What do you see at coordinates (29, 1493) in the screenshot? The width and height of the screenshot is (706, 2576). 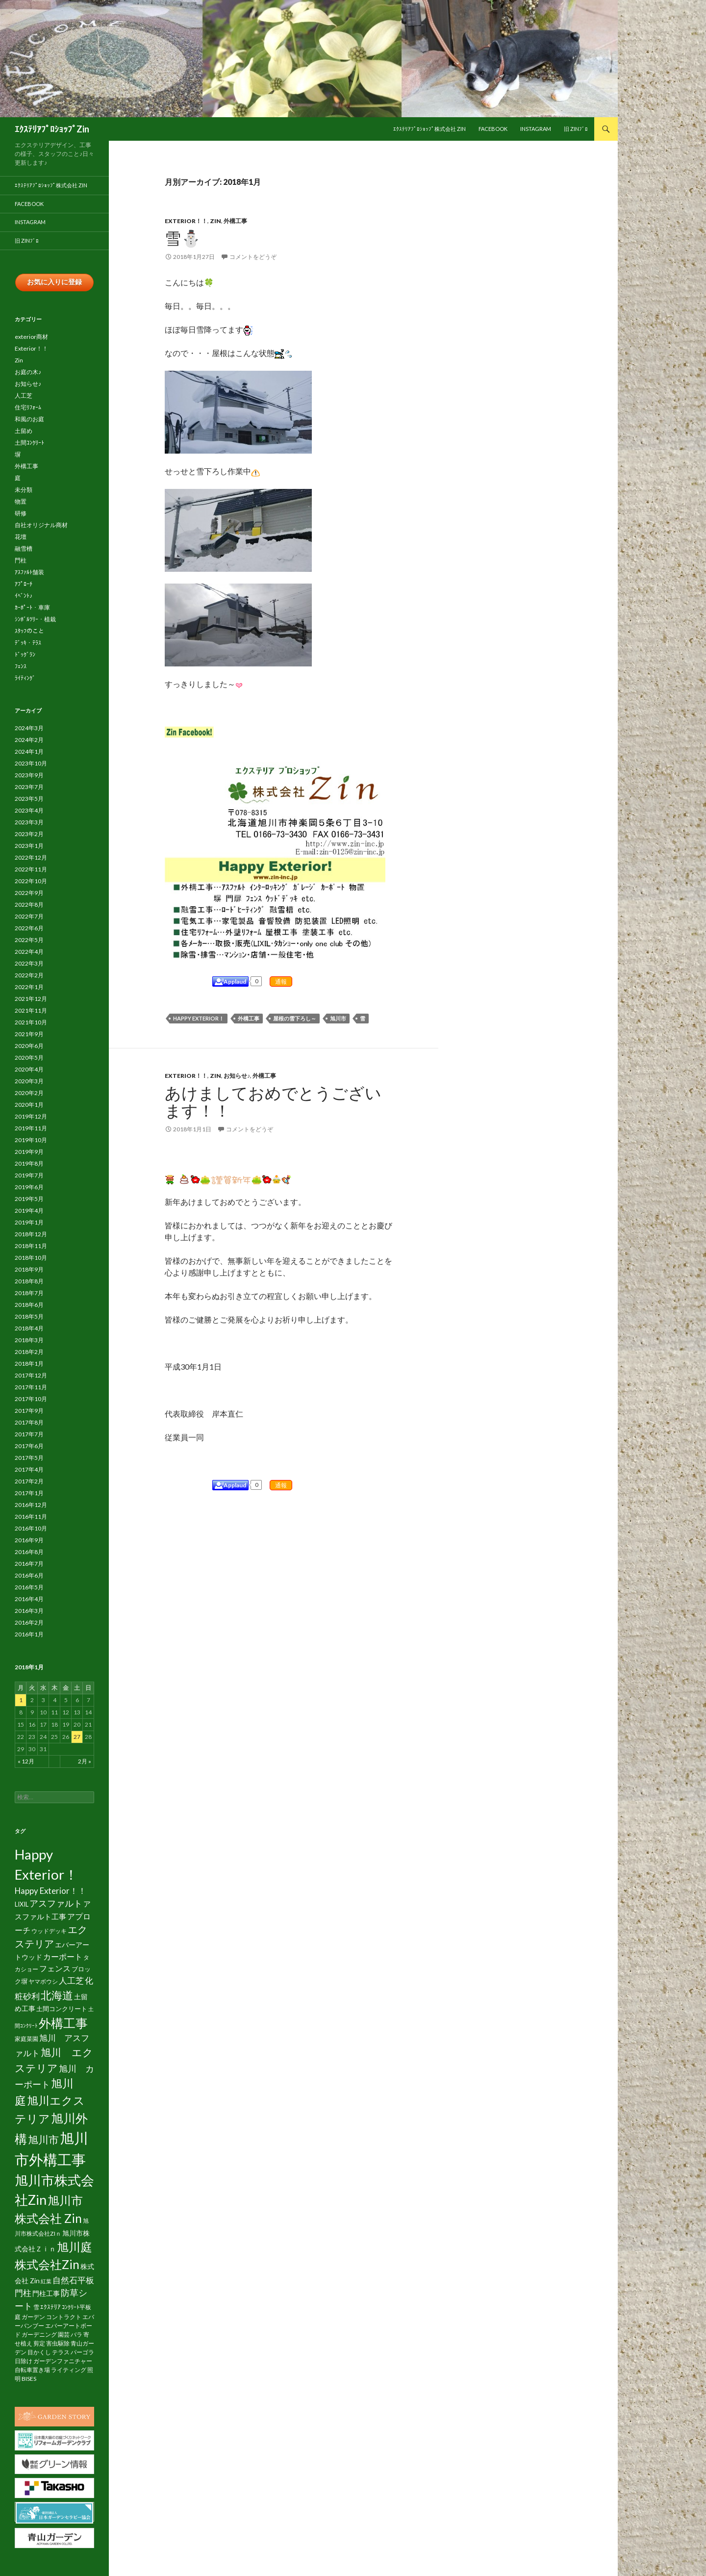 I see `2017年1月` at bounding box center [29, 1493].